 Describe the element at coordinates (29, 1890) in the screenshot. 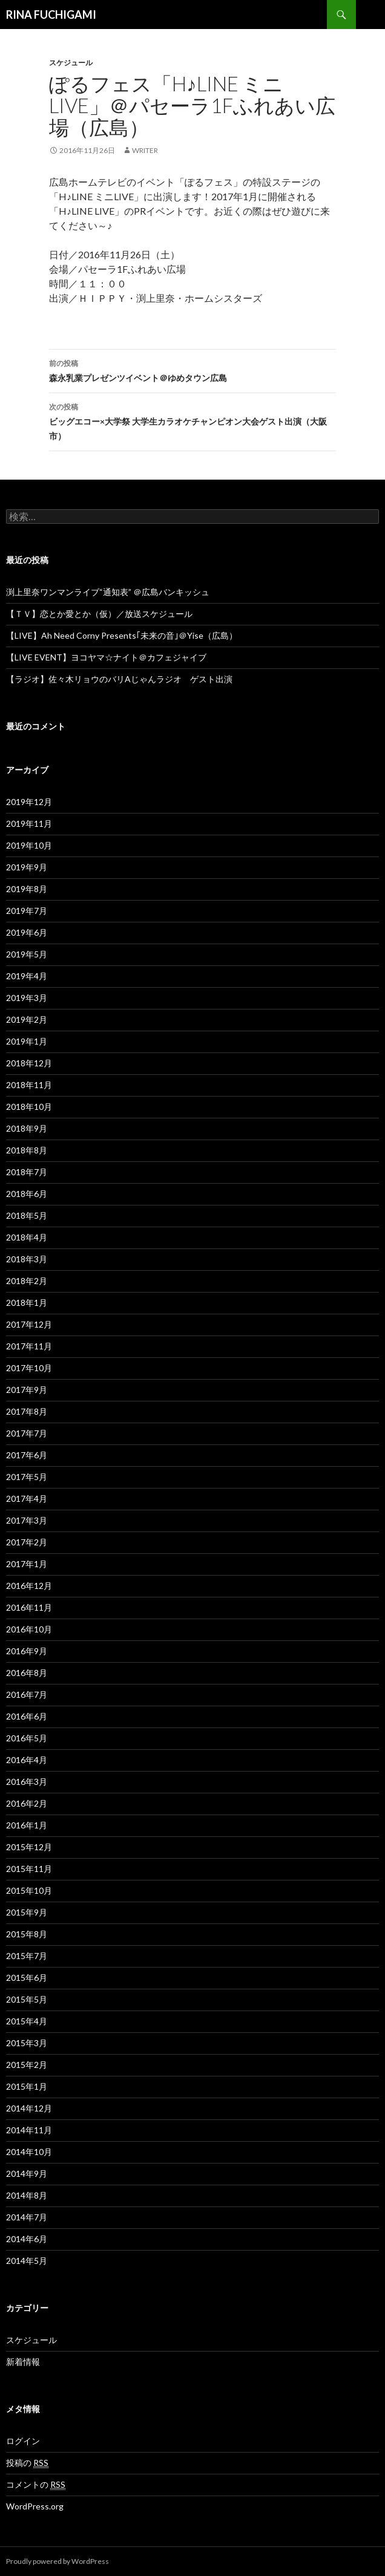

I see `2015年10月` at that location.